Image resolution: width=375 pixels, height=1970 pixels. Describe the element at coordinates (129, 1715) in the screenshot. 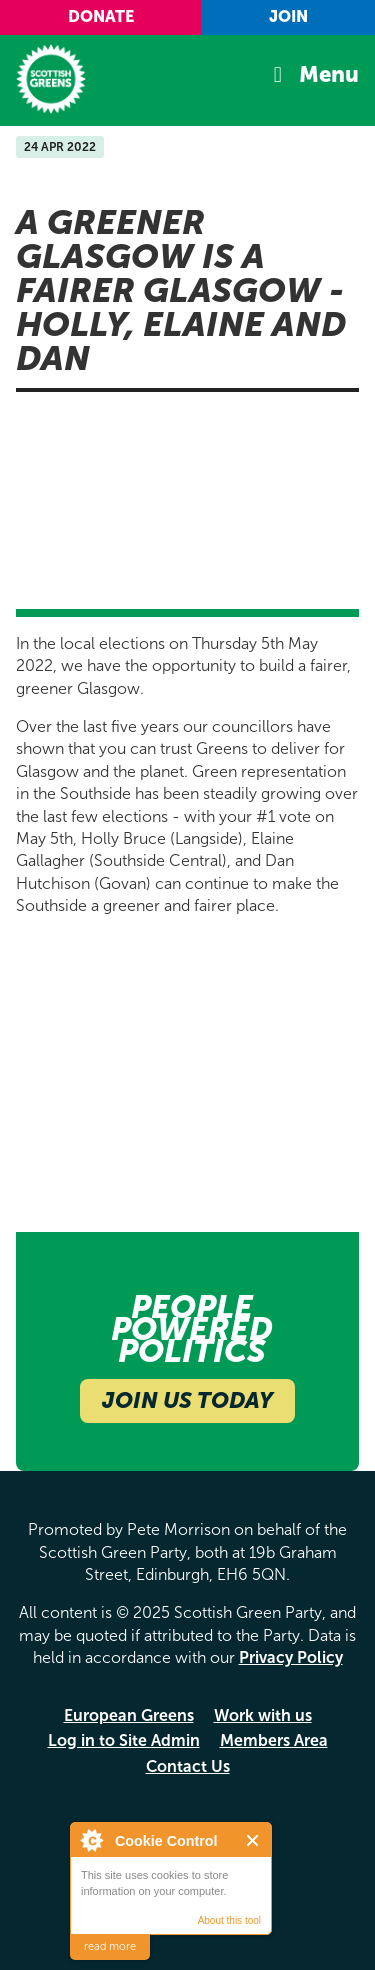

I see `European Greens` at that location.